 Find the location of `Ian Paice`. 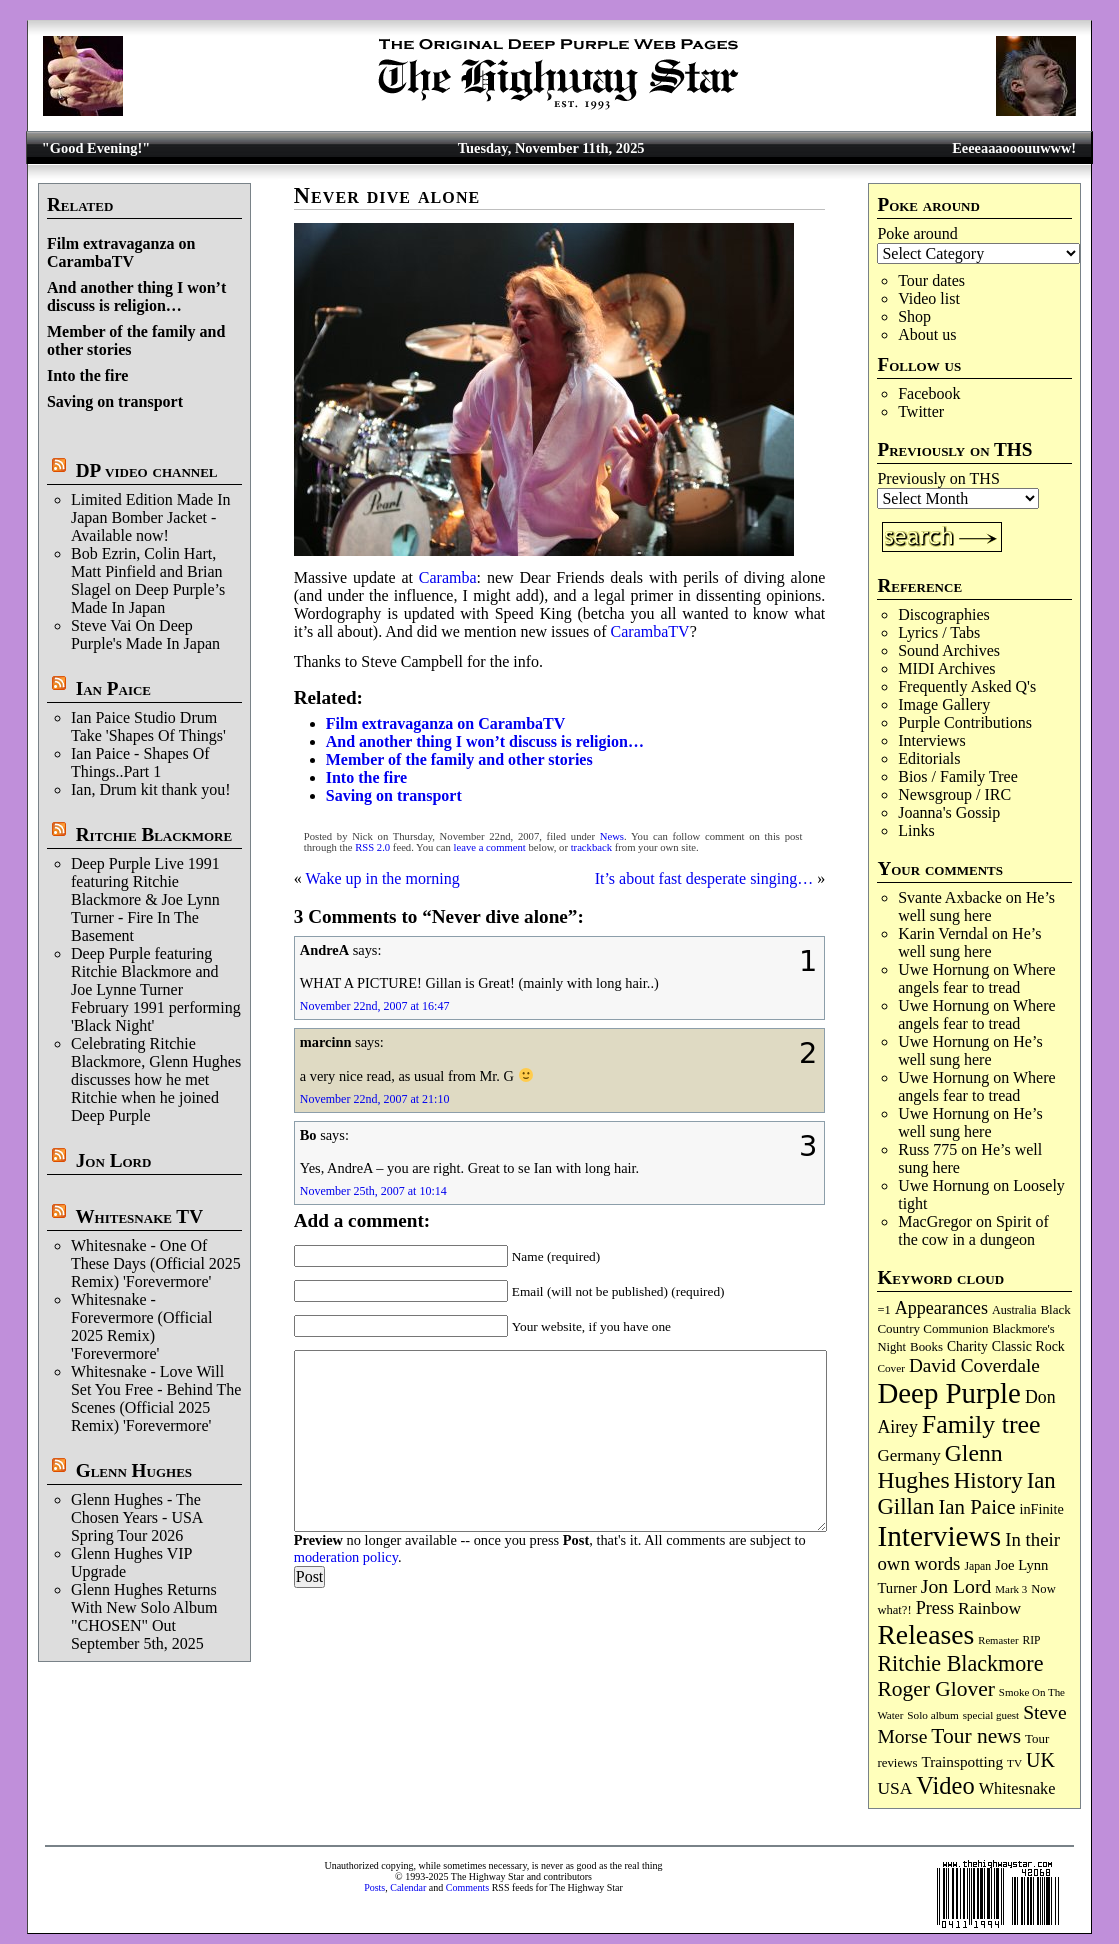

Ian Paice is located at coordinates (113, 688).